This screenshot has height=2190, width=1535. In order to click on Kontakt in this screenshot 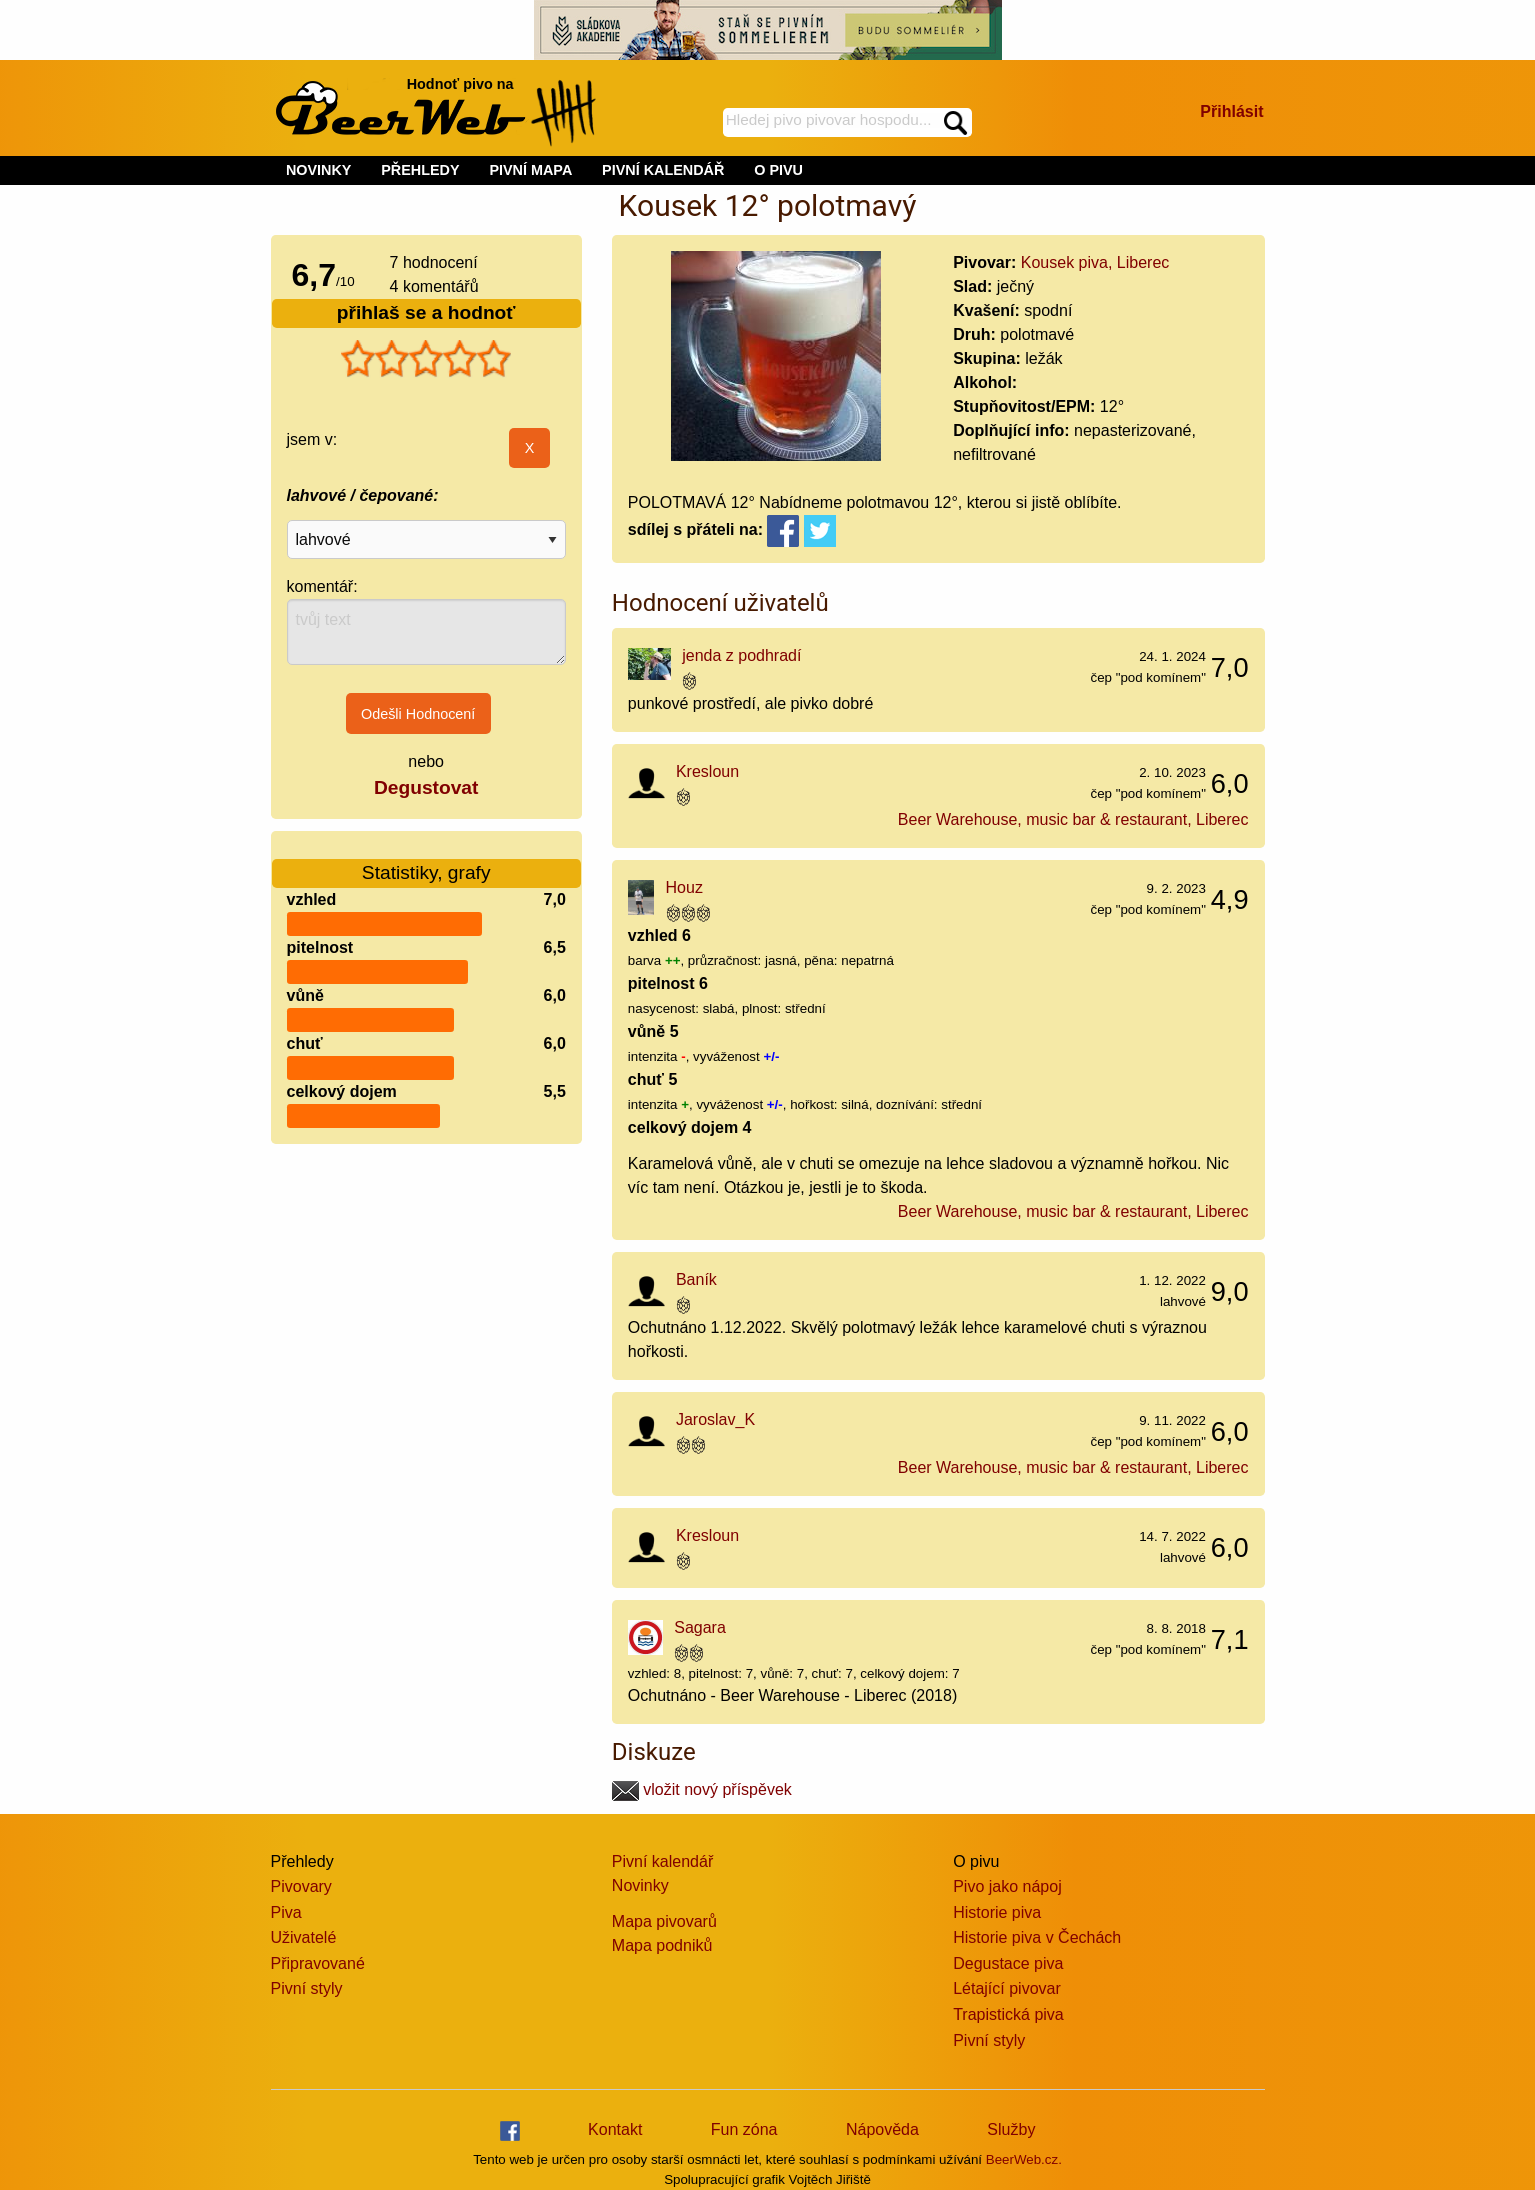, I will do `click(615, 2129)`.